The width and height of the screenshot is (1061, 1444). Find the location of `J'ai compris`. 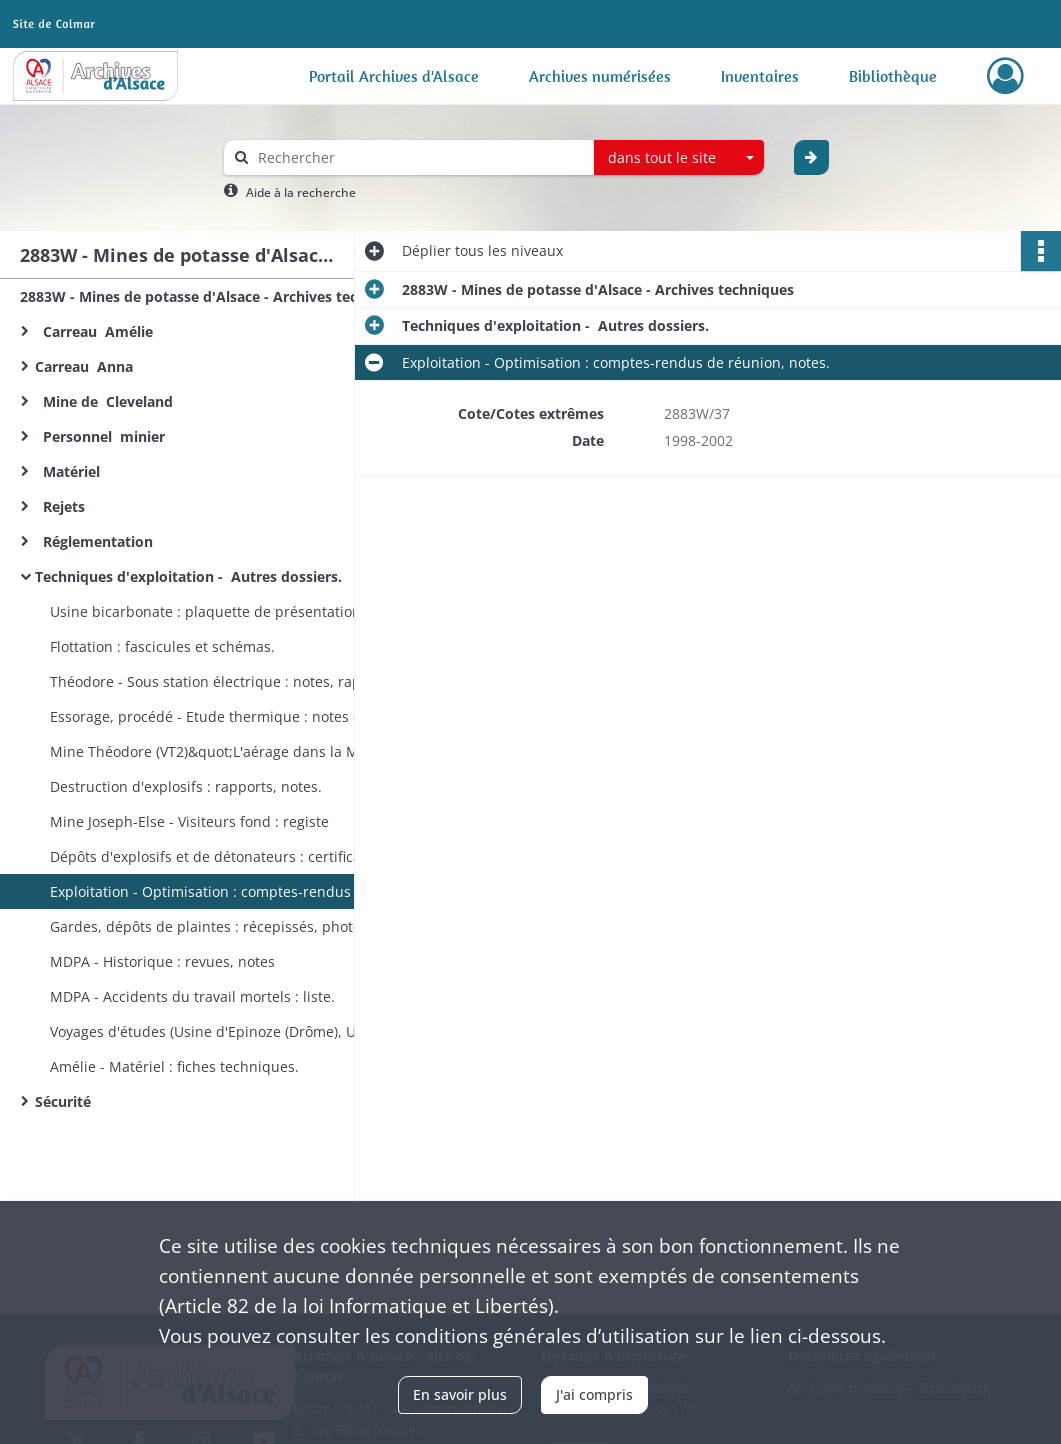

J'ai compris is located at coordinates (594, 1394).